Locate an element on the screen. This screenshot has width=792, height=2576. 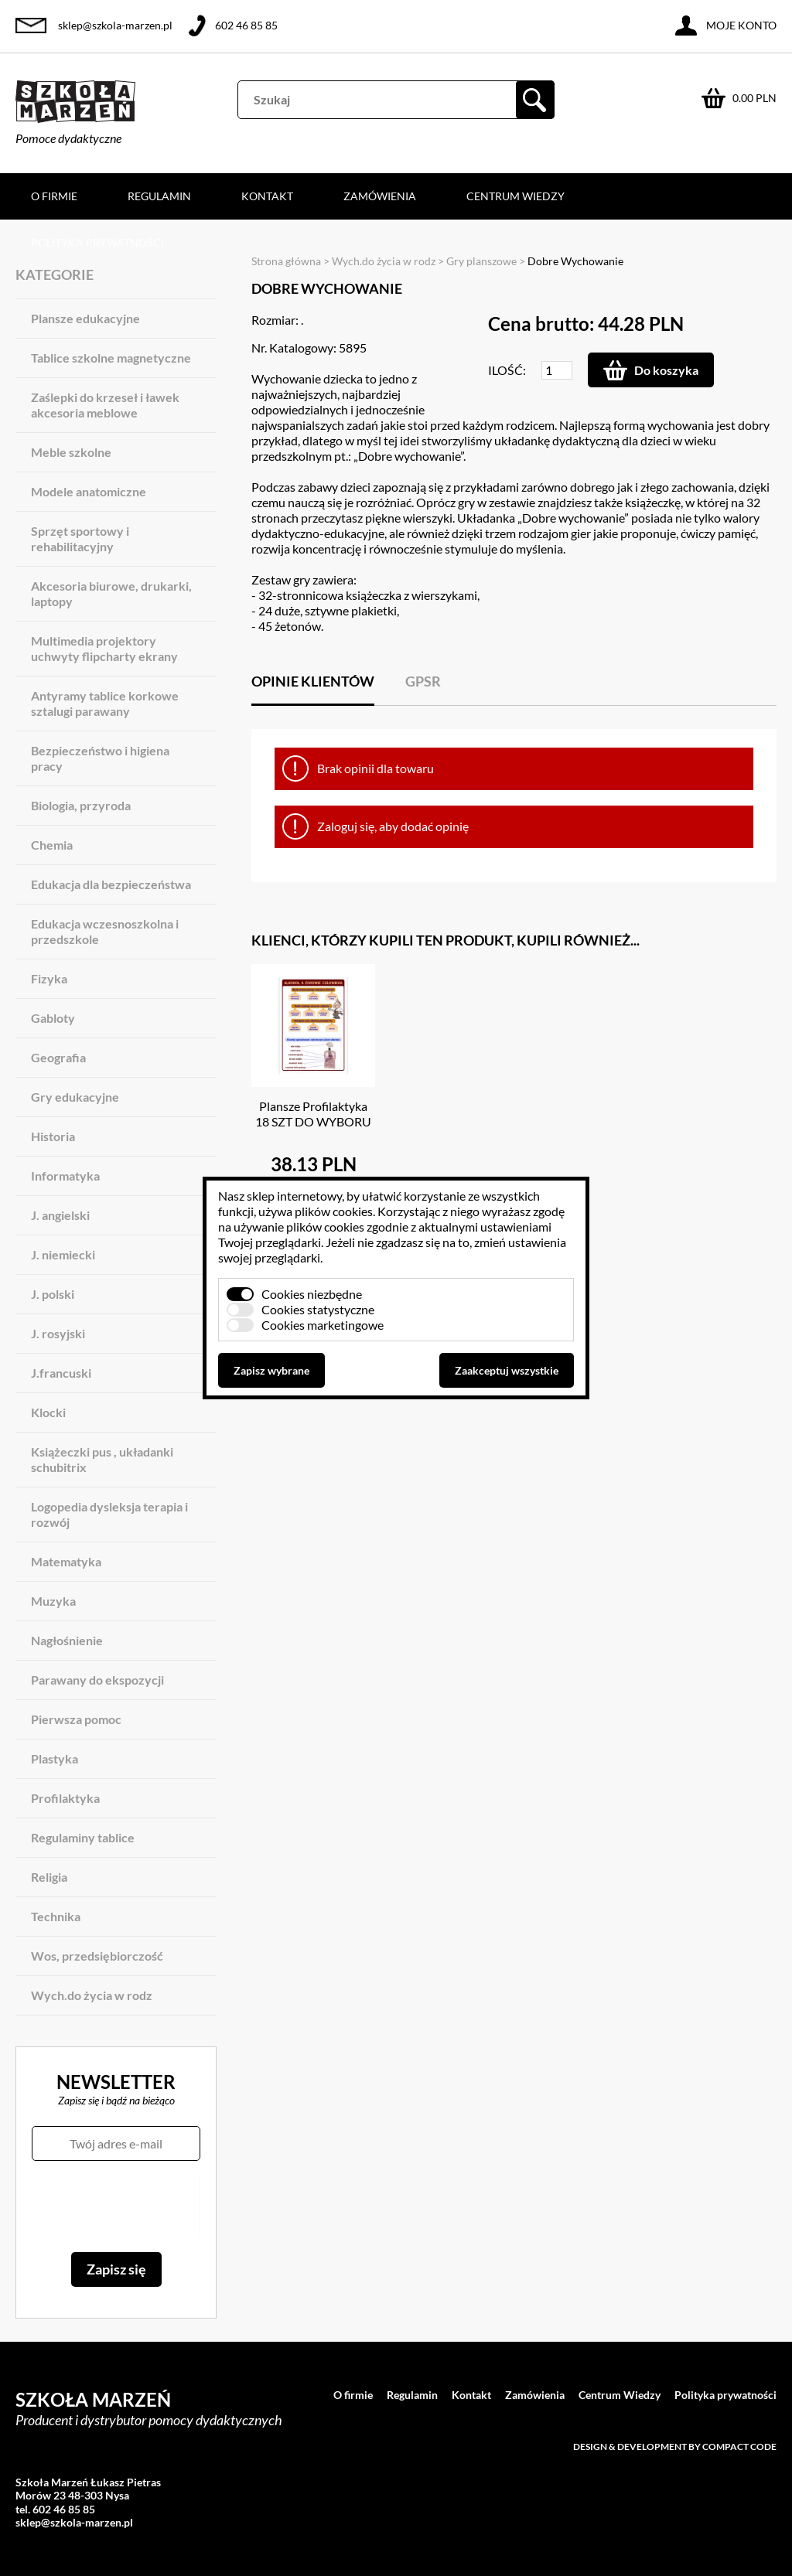
J.francuski is located at coordinates (61, 1372).